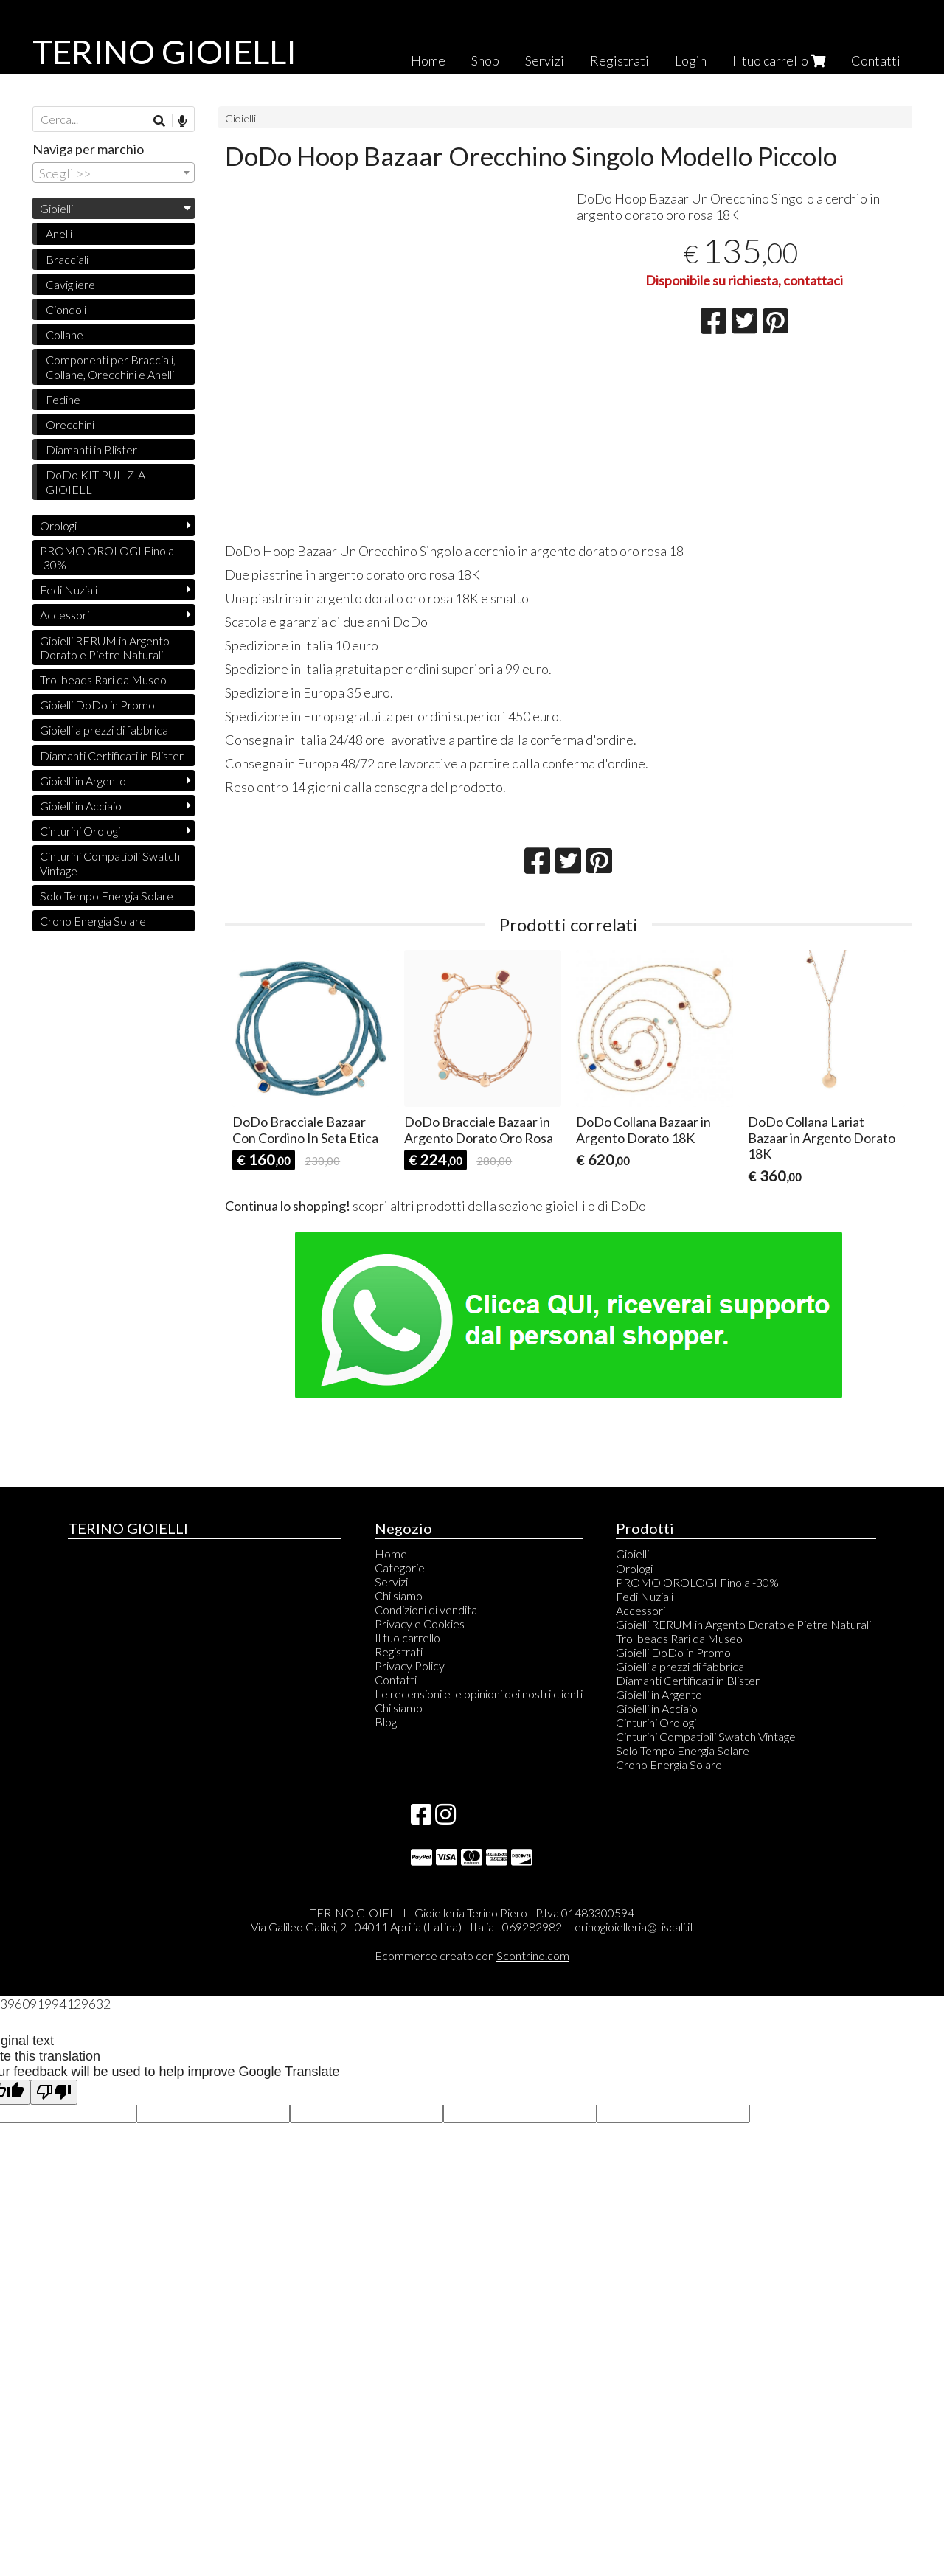  Describe the element at coordinates (111, 367) in the screenshot. I see `Componenti per Bracciali, Collane, Orecchini e Anelli` at that location.